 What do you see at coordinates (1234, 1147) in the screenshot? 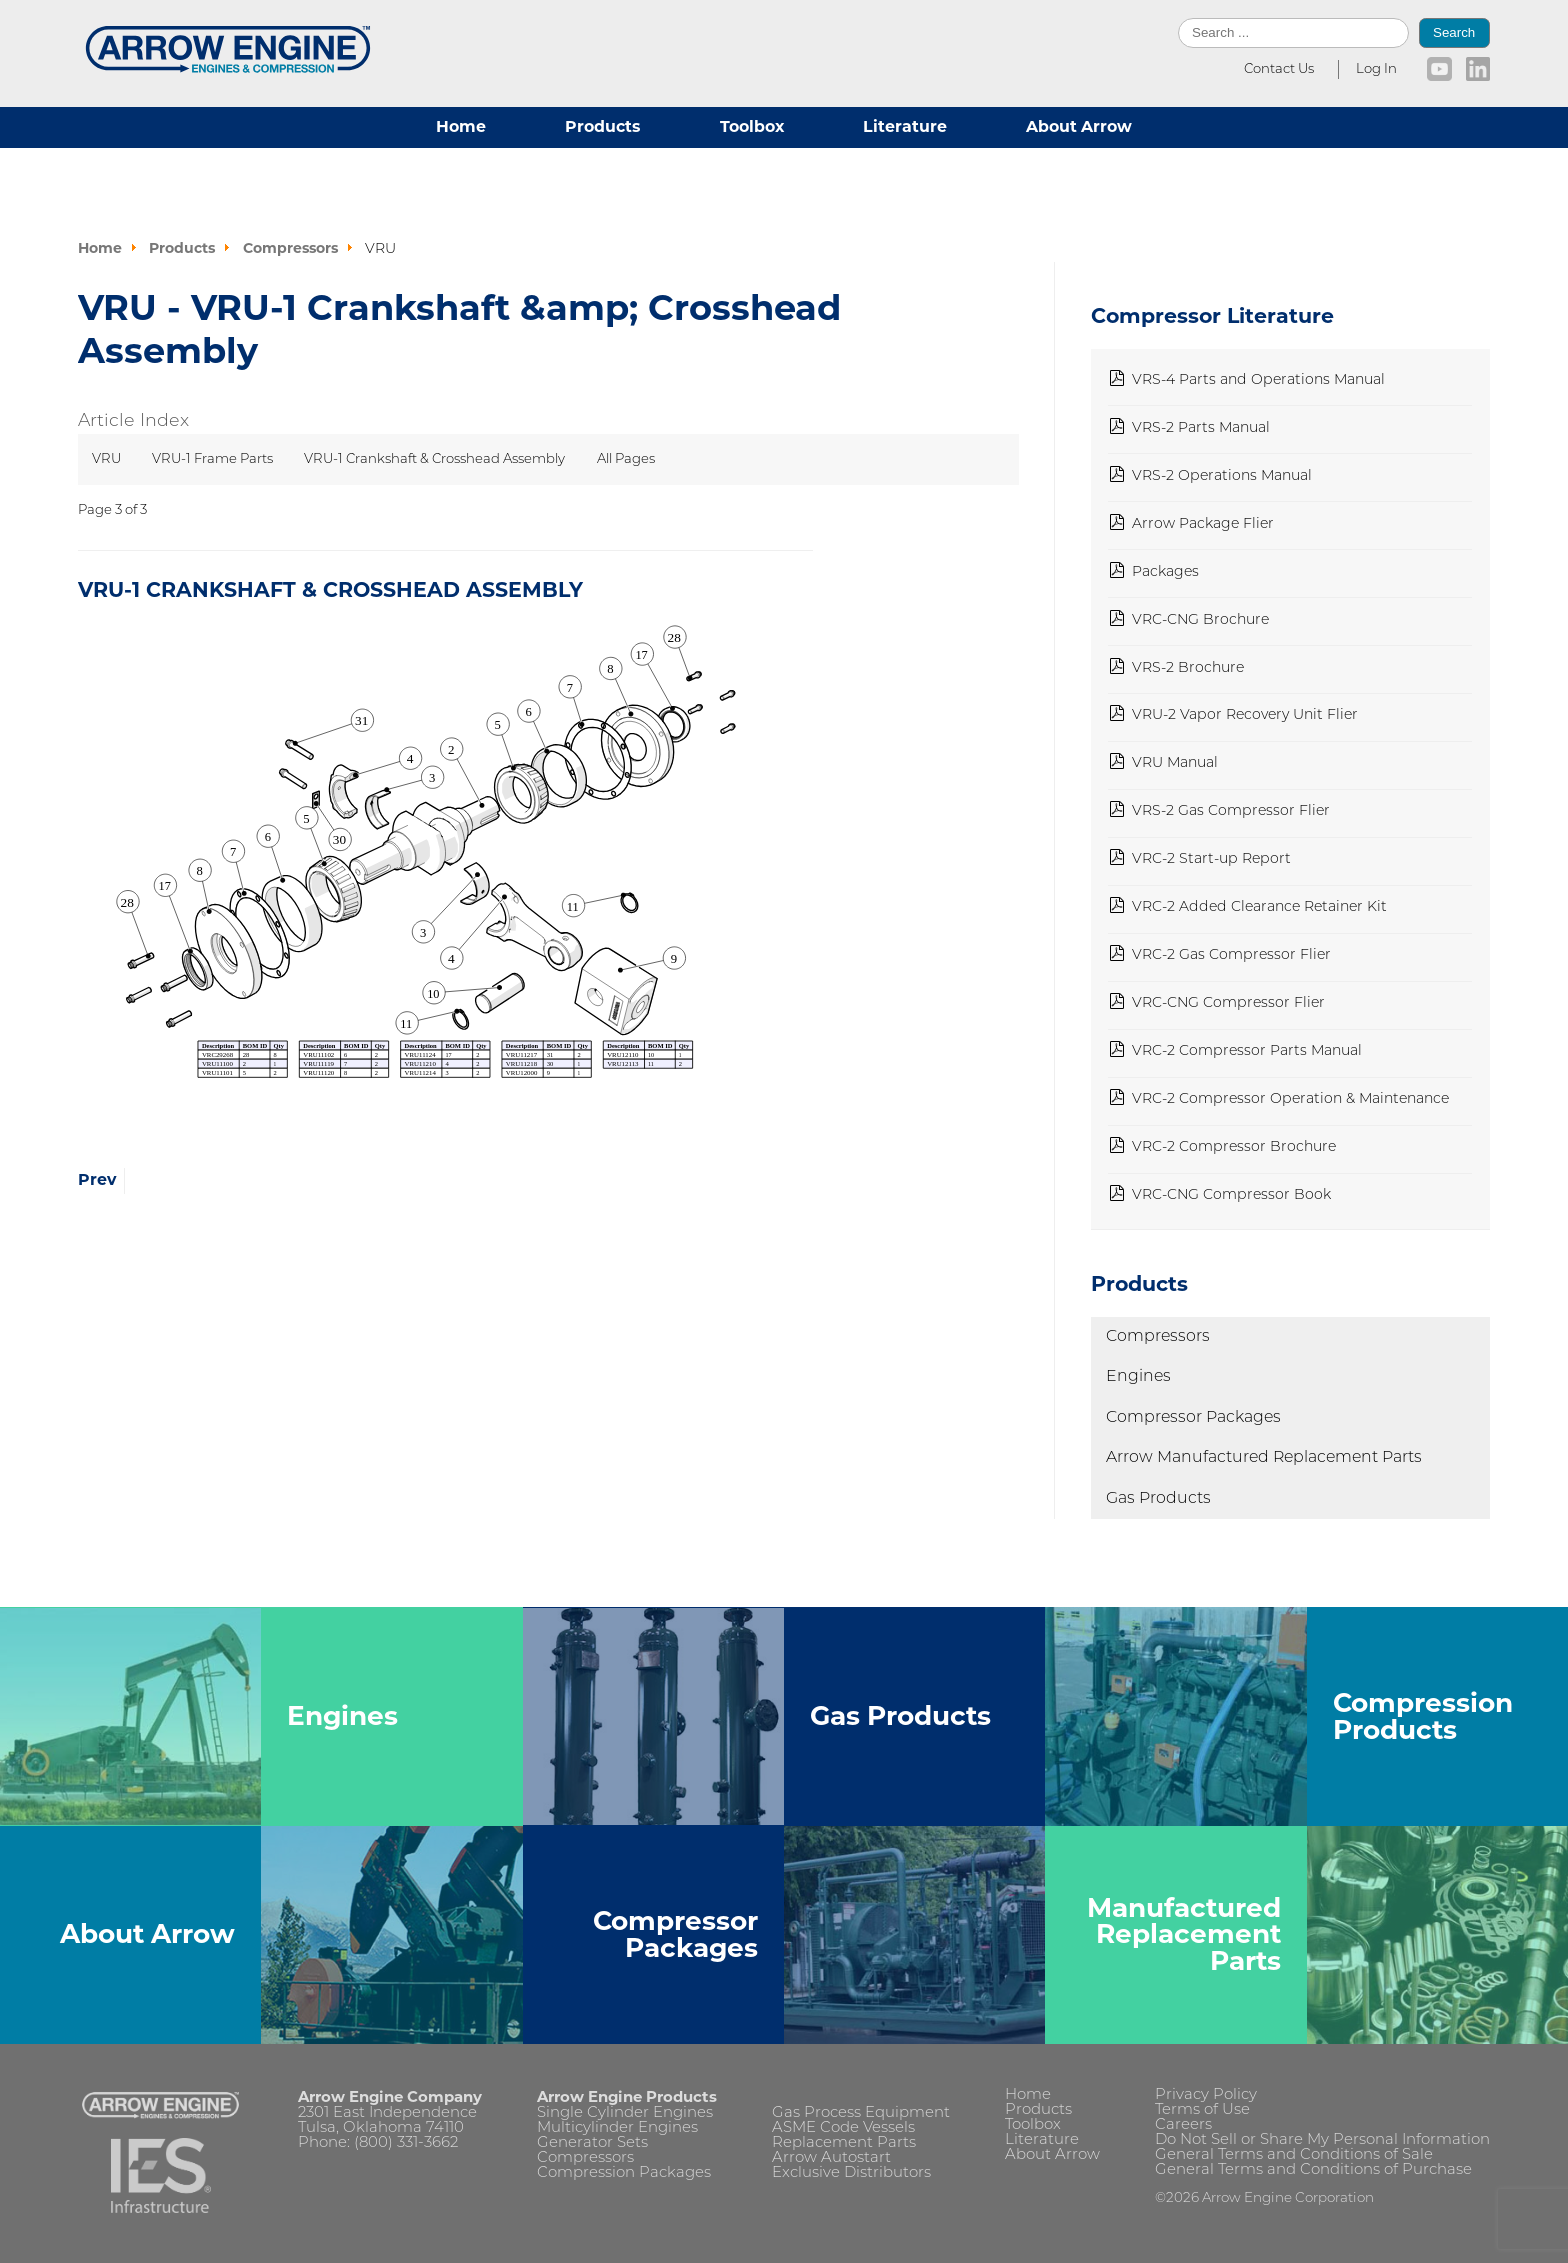
I see `VRC-2 Compressor Brochure` at bounding box center [1234, 1147].